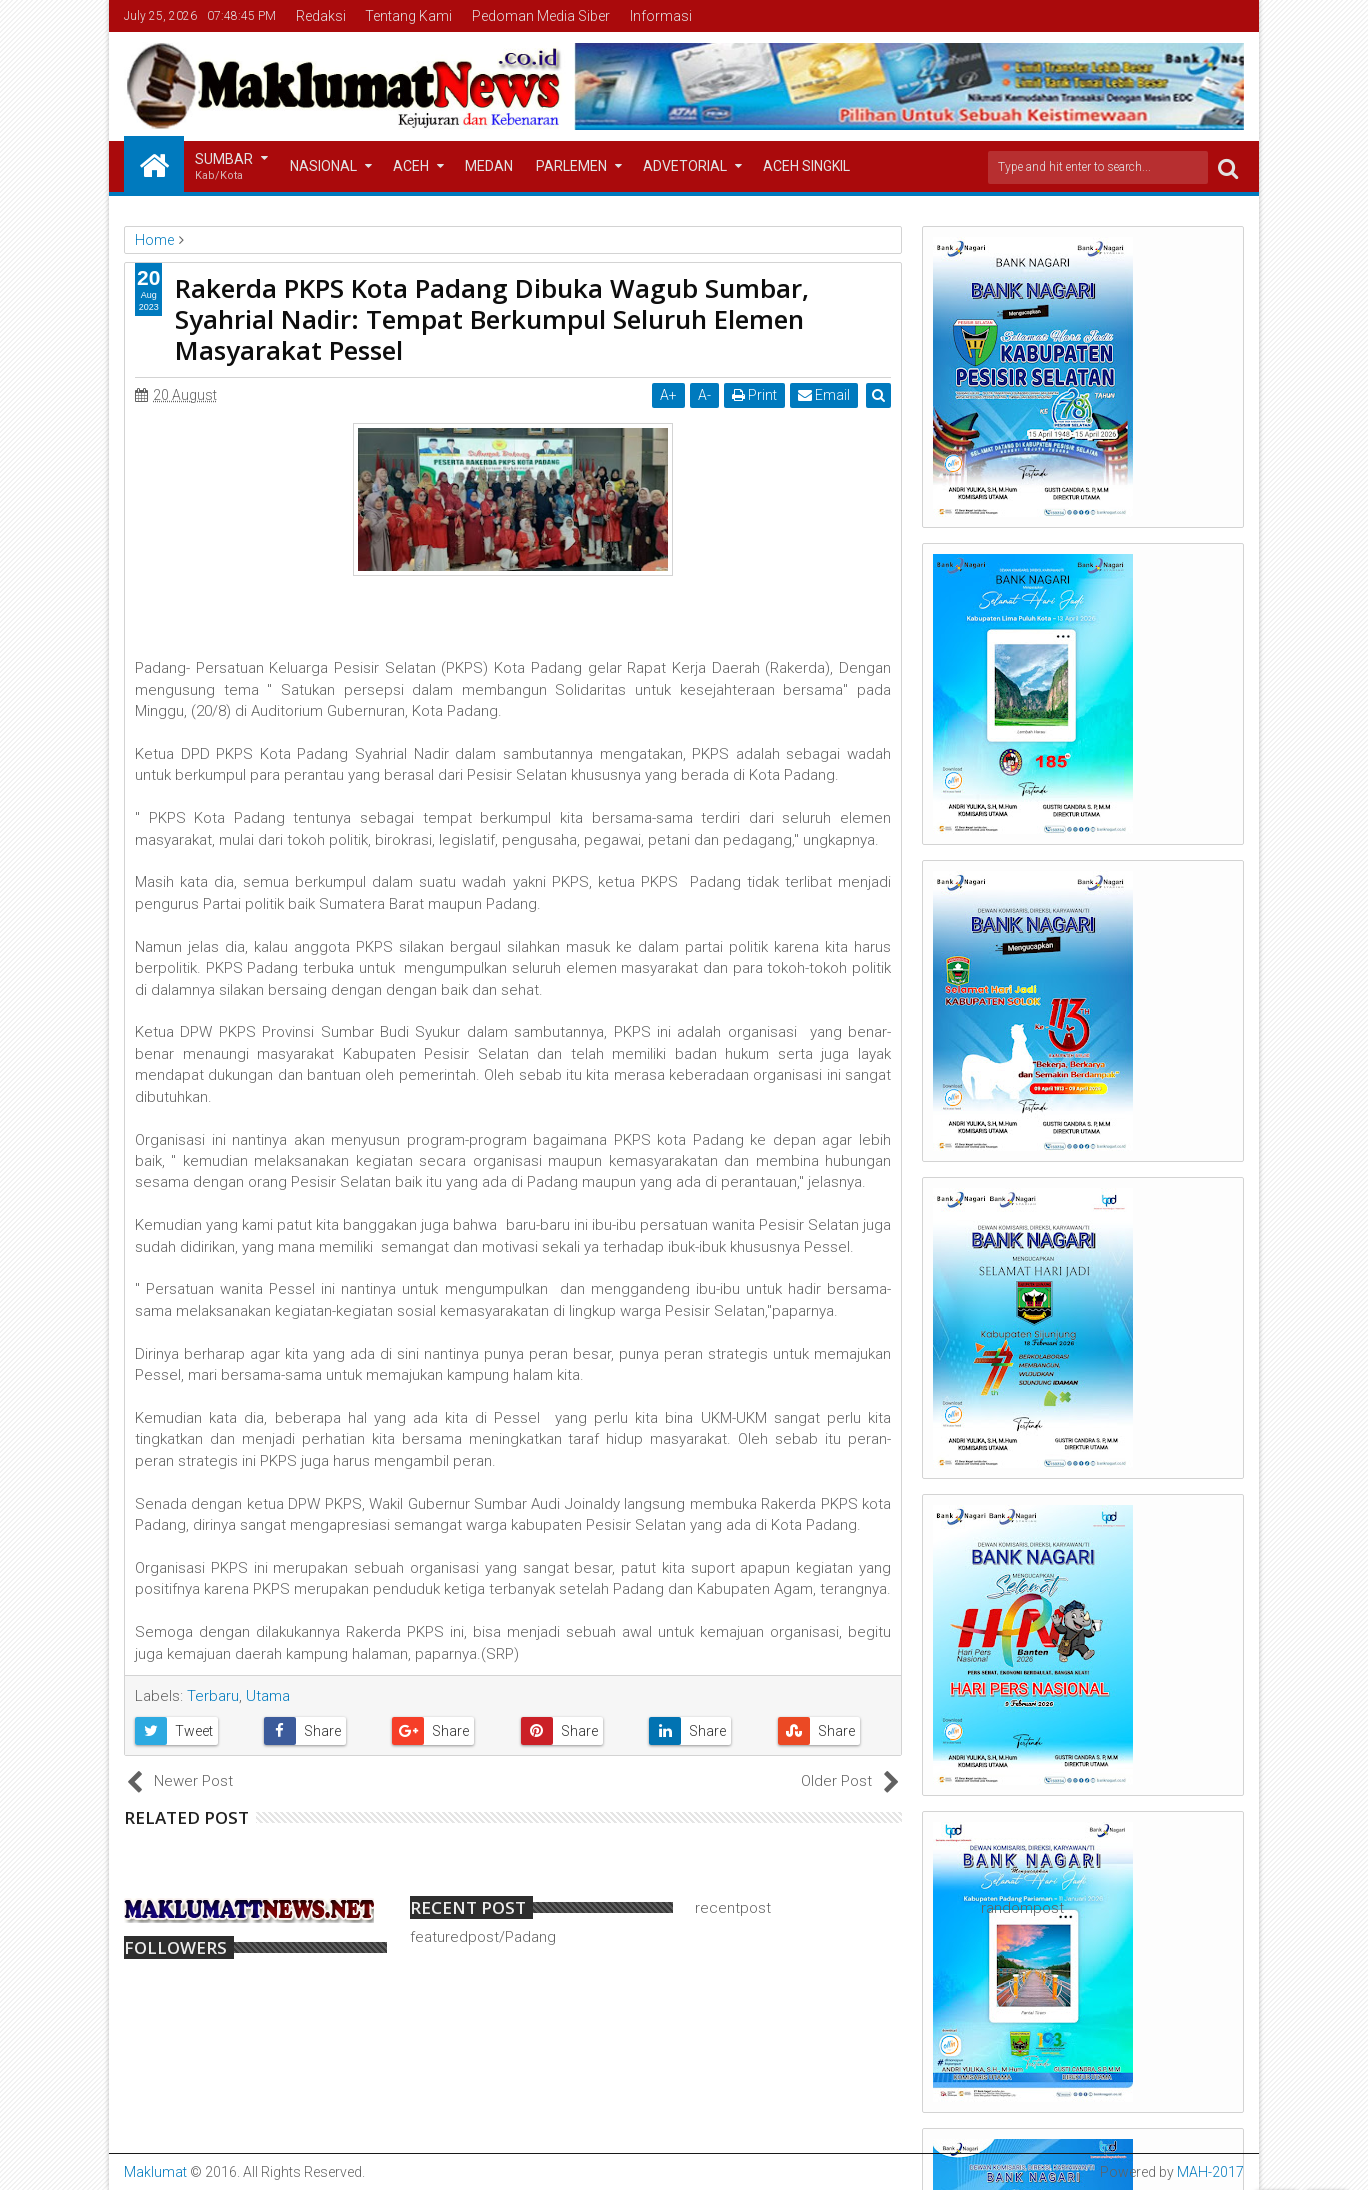 The height and width of the screenshot is (2190, 1368). What do you see at coordinates (411, 166) in the screenshot?
I see `Aceh` at bounding box center [411, 166].